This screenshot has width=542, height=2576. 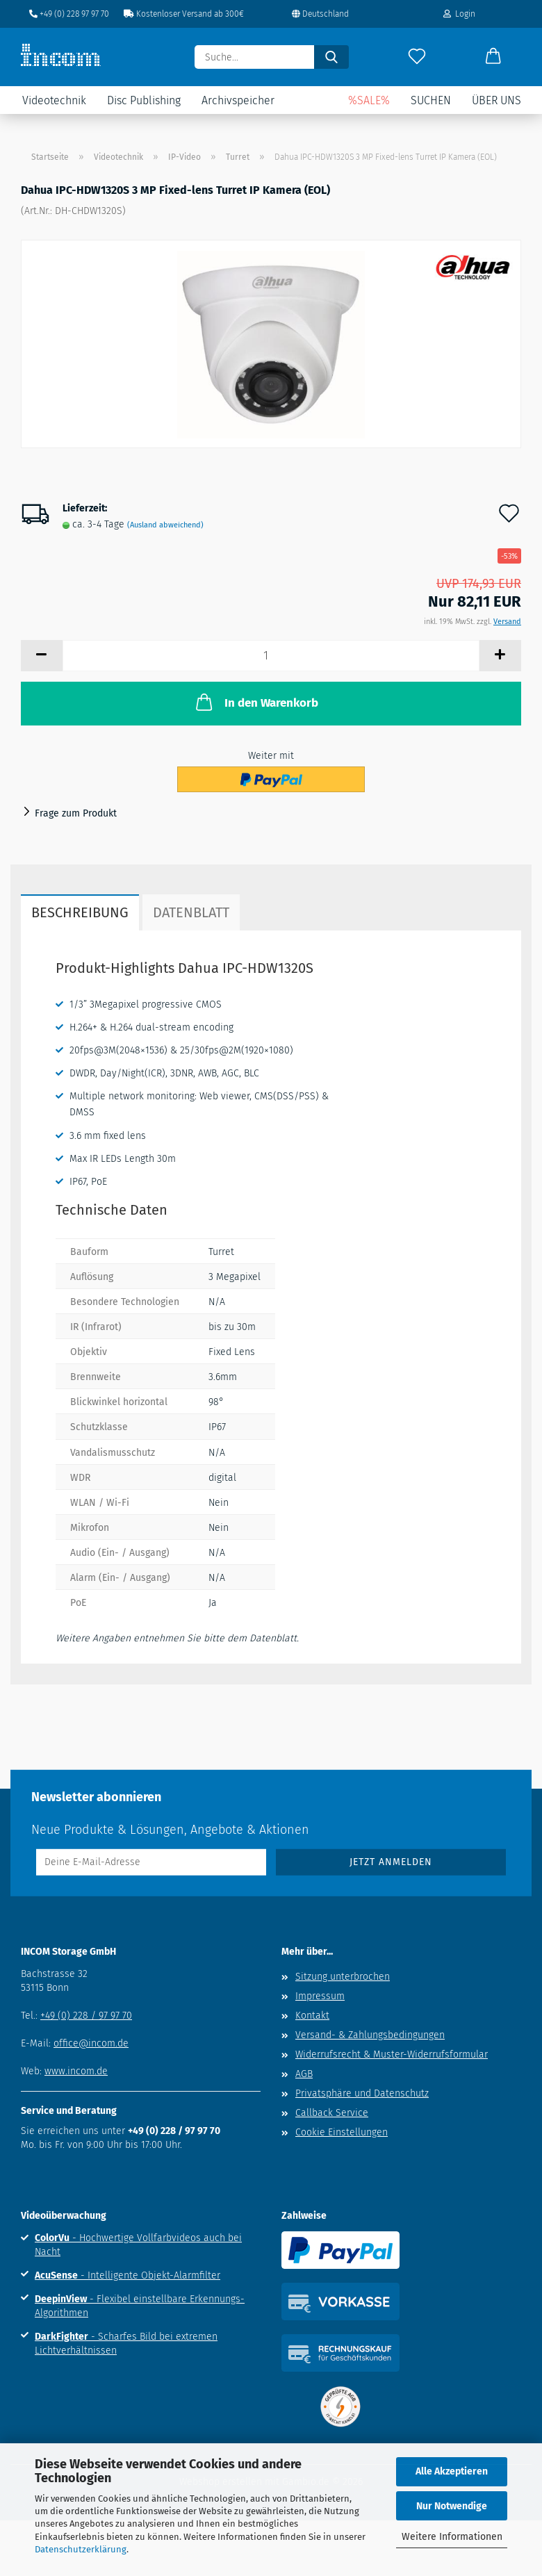 I want to click on (Ausland abweichend), so click(x=165, y=525).